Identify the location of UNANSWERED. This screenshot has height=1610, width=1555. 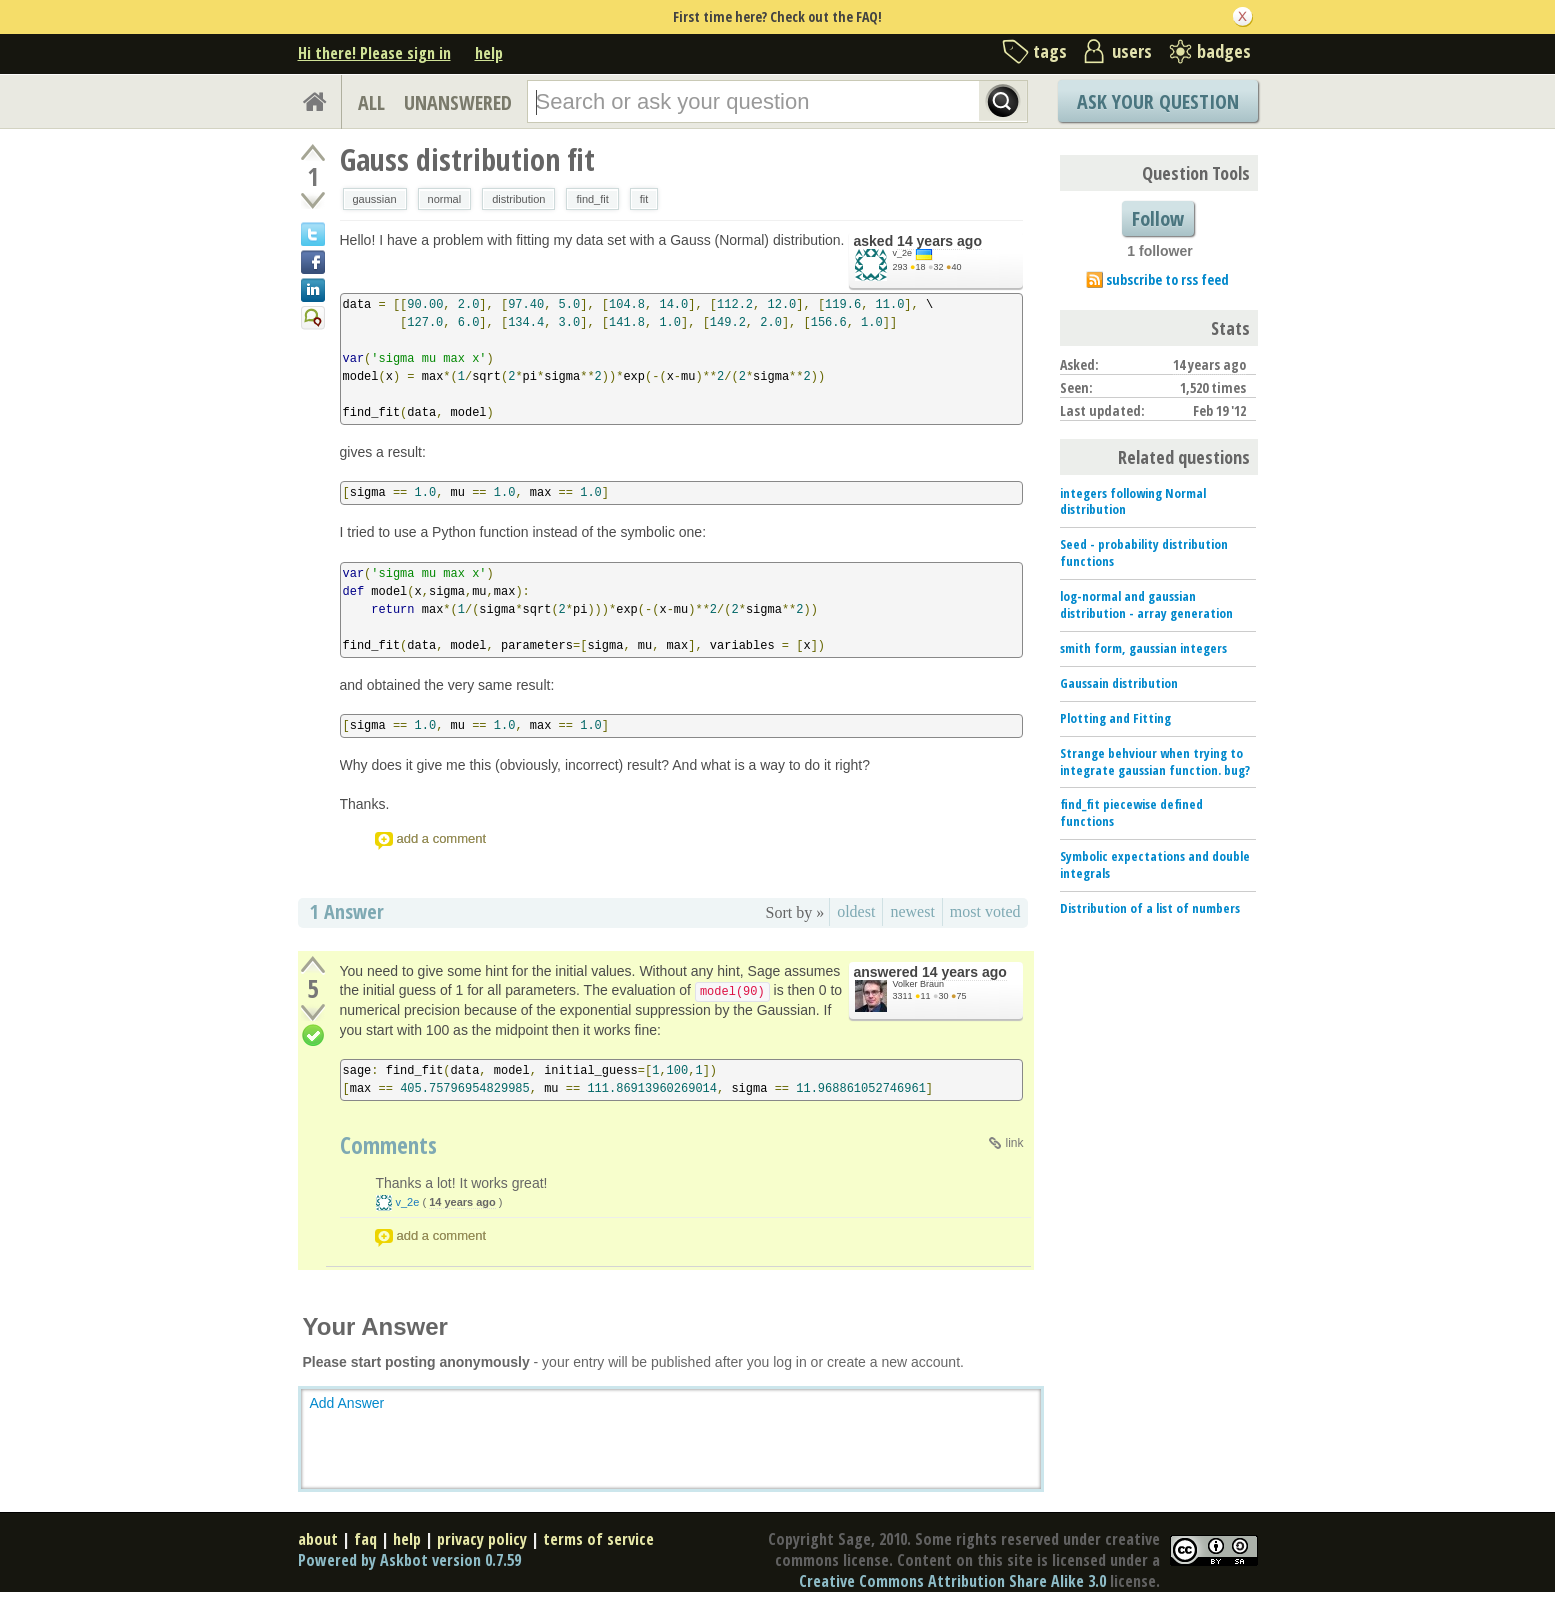
(458, 102).